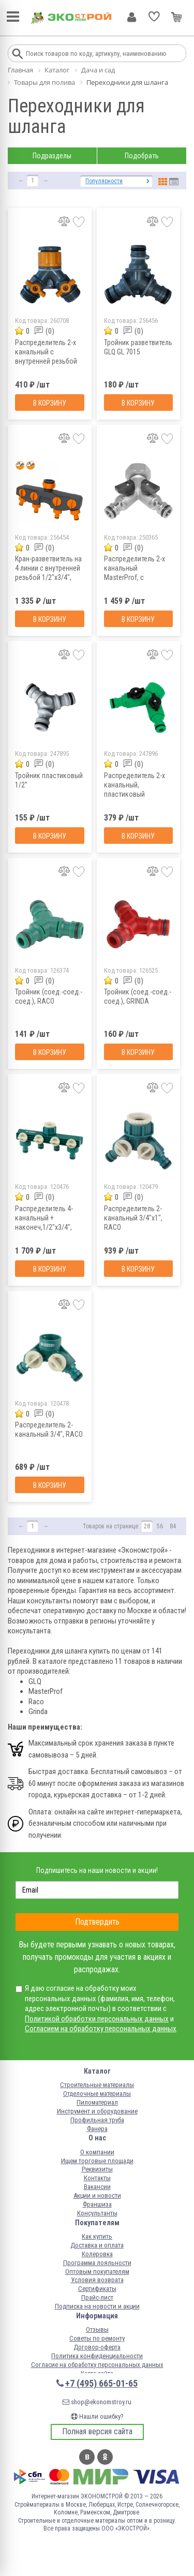  What do you see at coordinates (101, 2383) in the screenshot?
I see `+7 (495) 665-01-65` at bounding box center [101, 2383].